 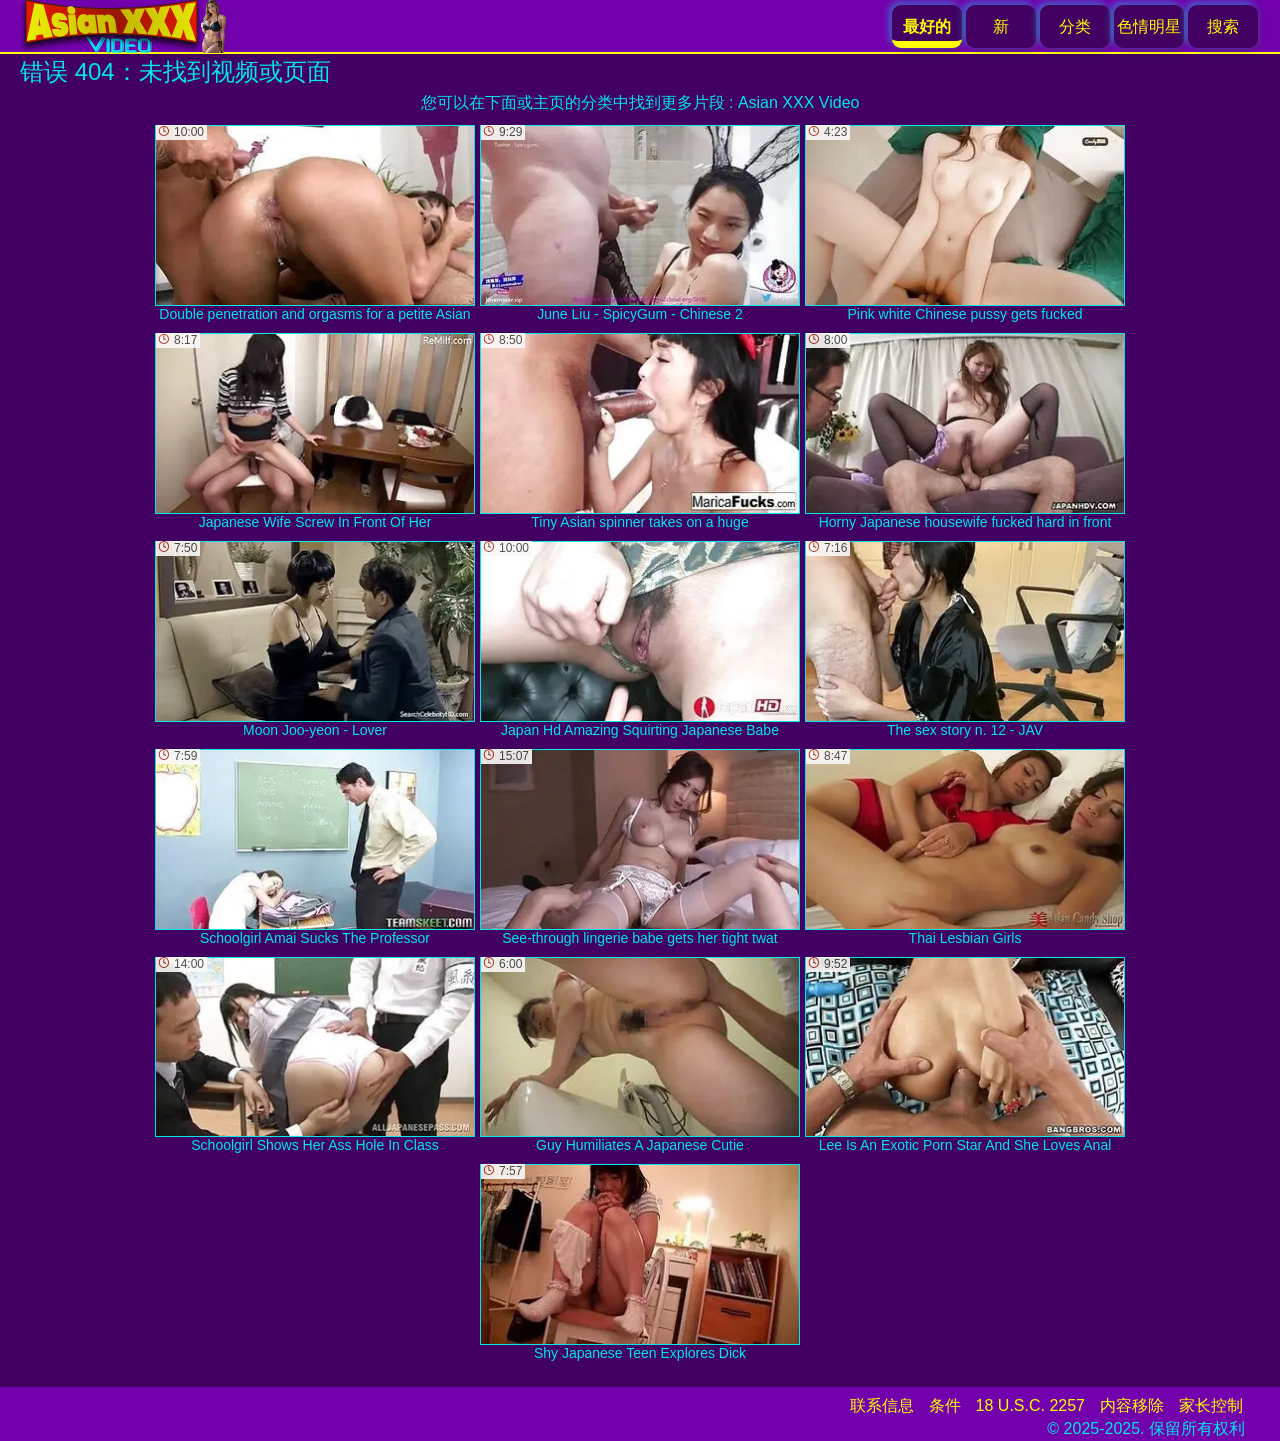 What do you see at coordinates (1075, 26) in the screenshot?
I see `分类` at bounding box center [1075, 26].